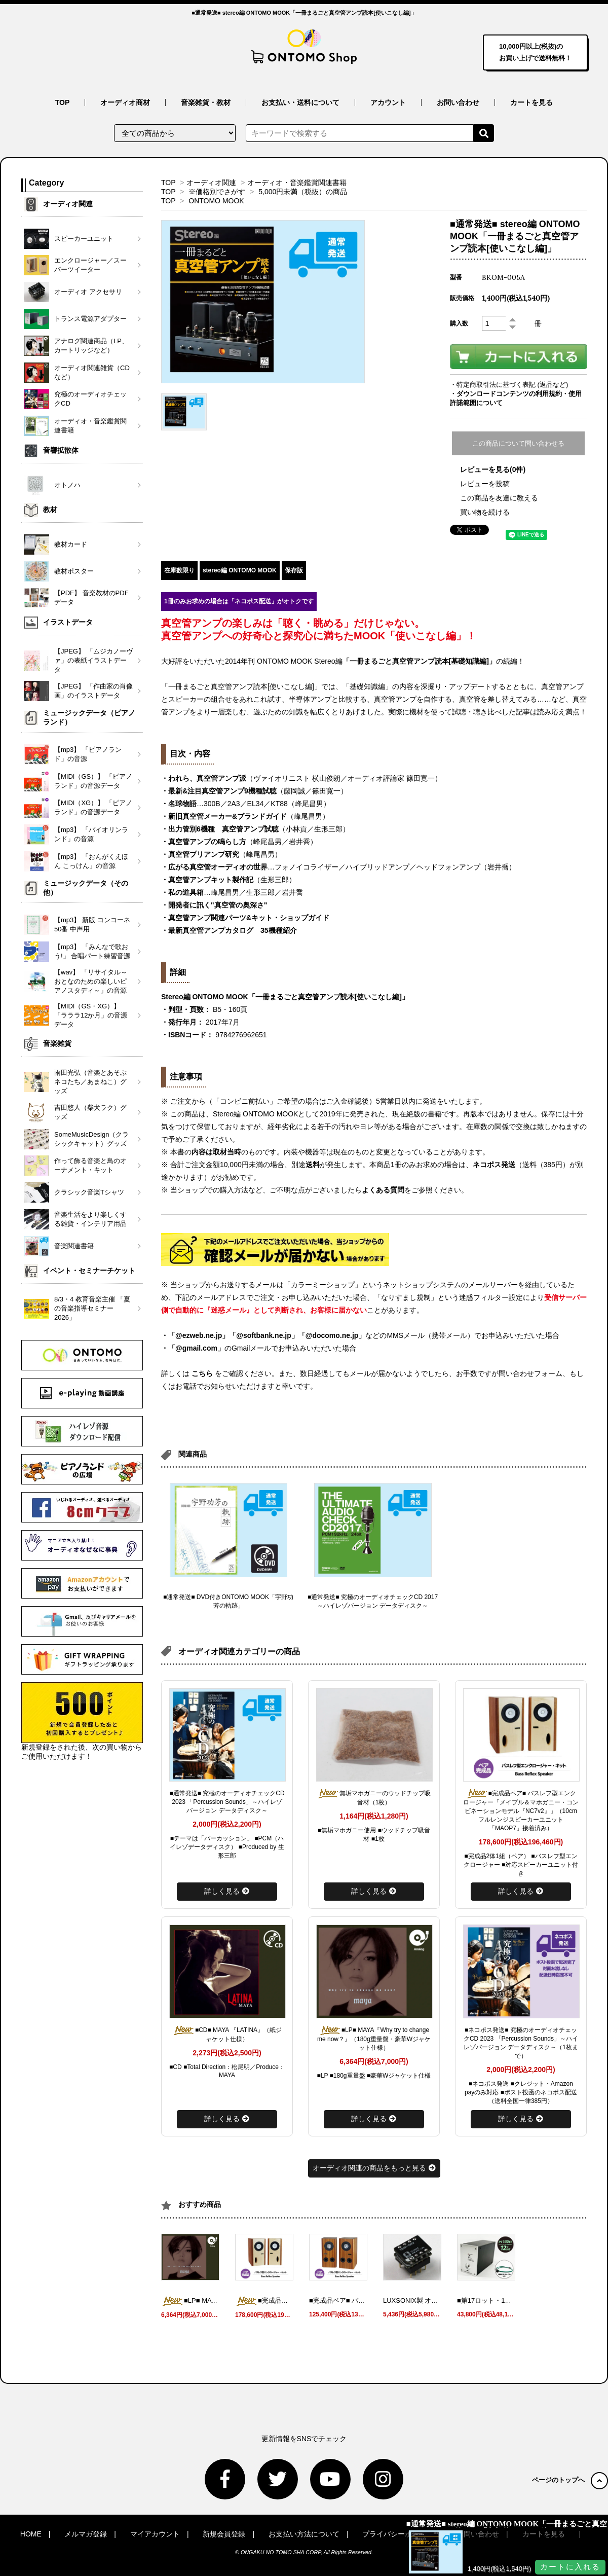  What do you see at coordinates (388, 102) in the screenshot?
I see `アカウント` at bounding box center [388, 102].